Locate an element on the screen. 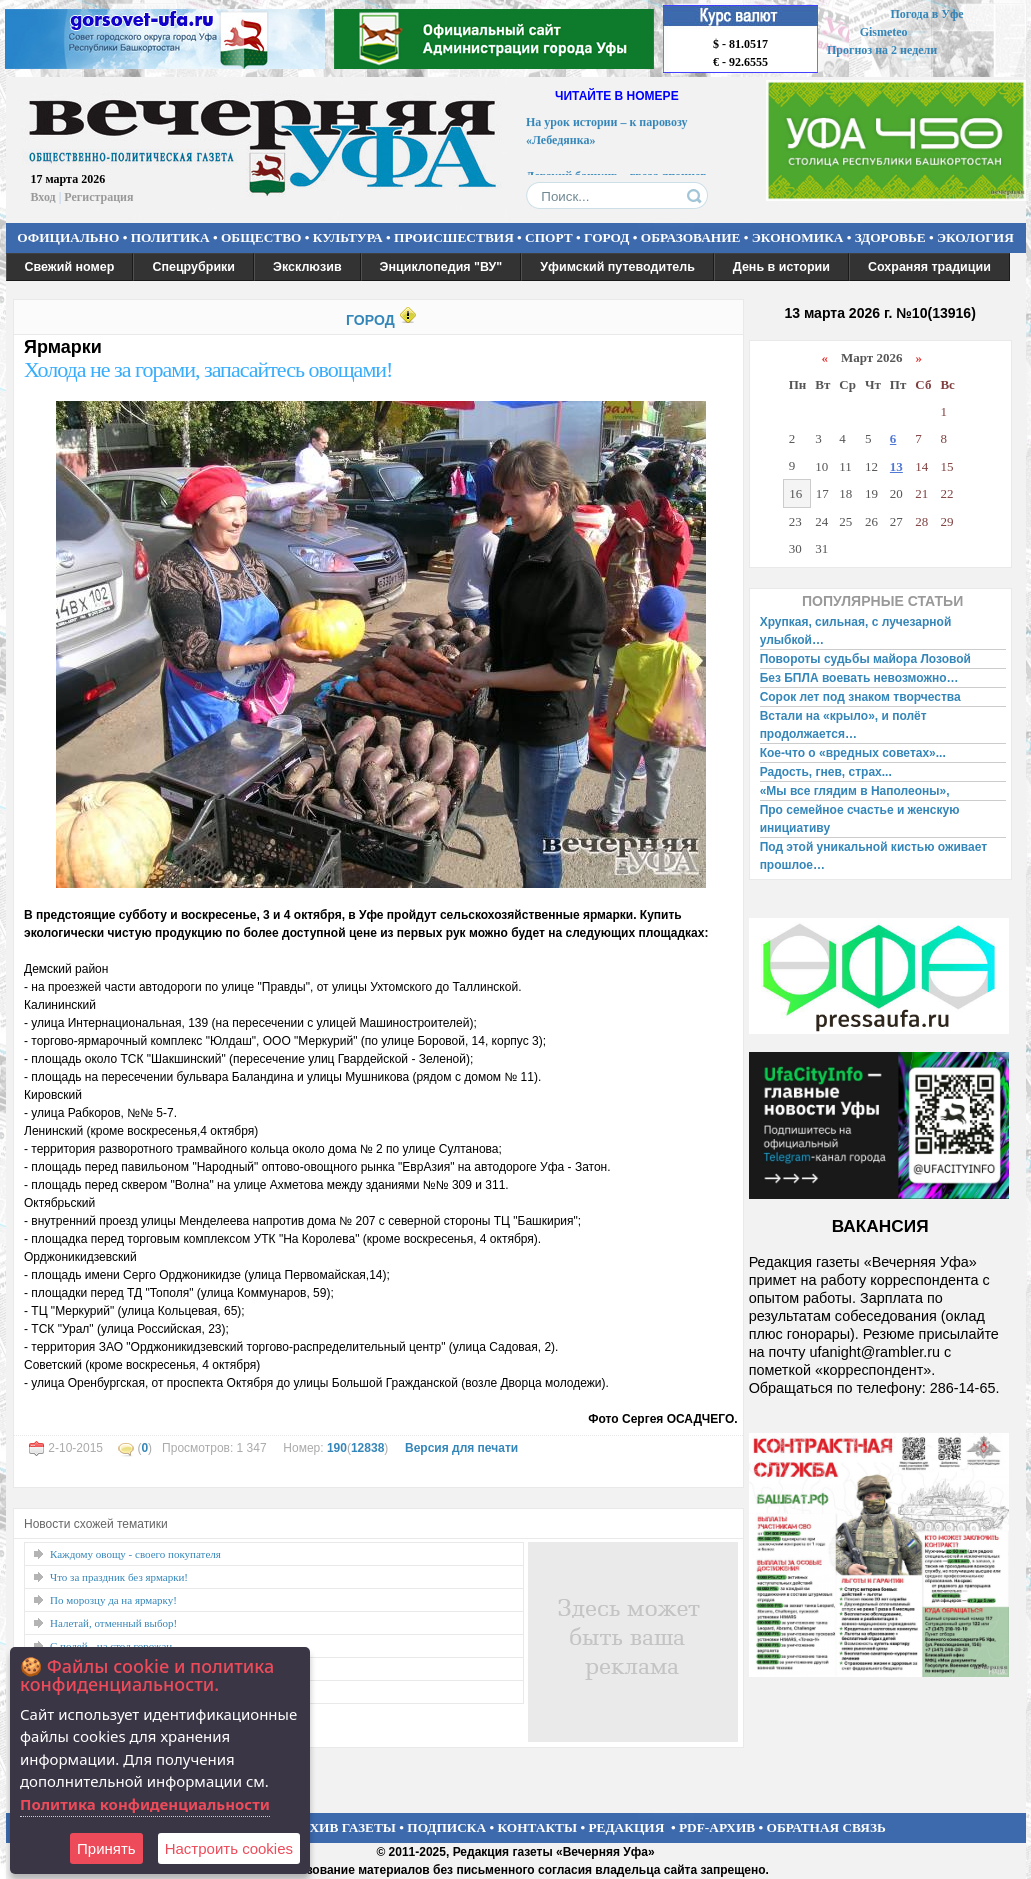  ПОДПИСКА is located at coordinates (446, 1827).